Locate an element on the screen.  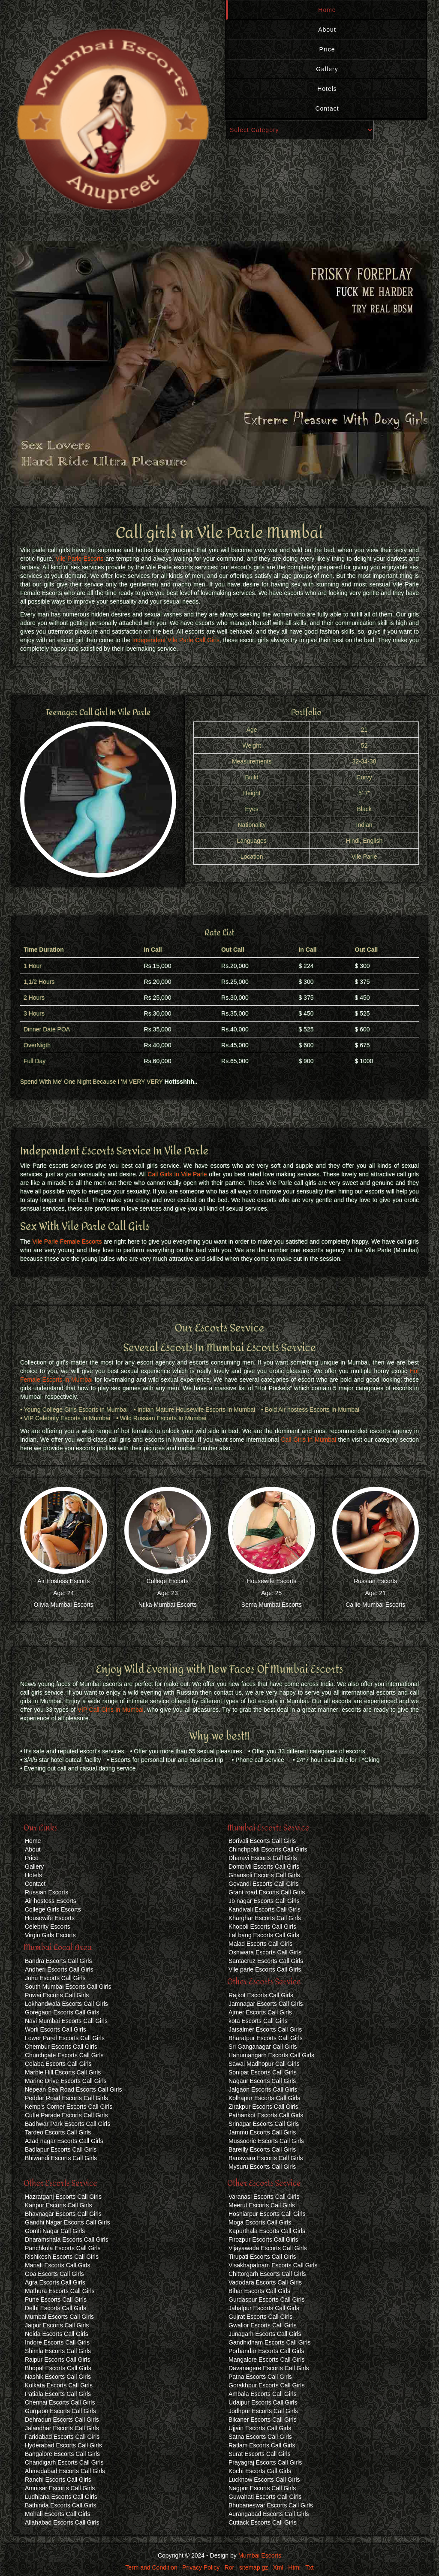
Gurgaon Escorts Call Girls is located at coordinates (60, 2411).